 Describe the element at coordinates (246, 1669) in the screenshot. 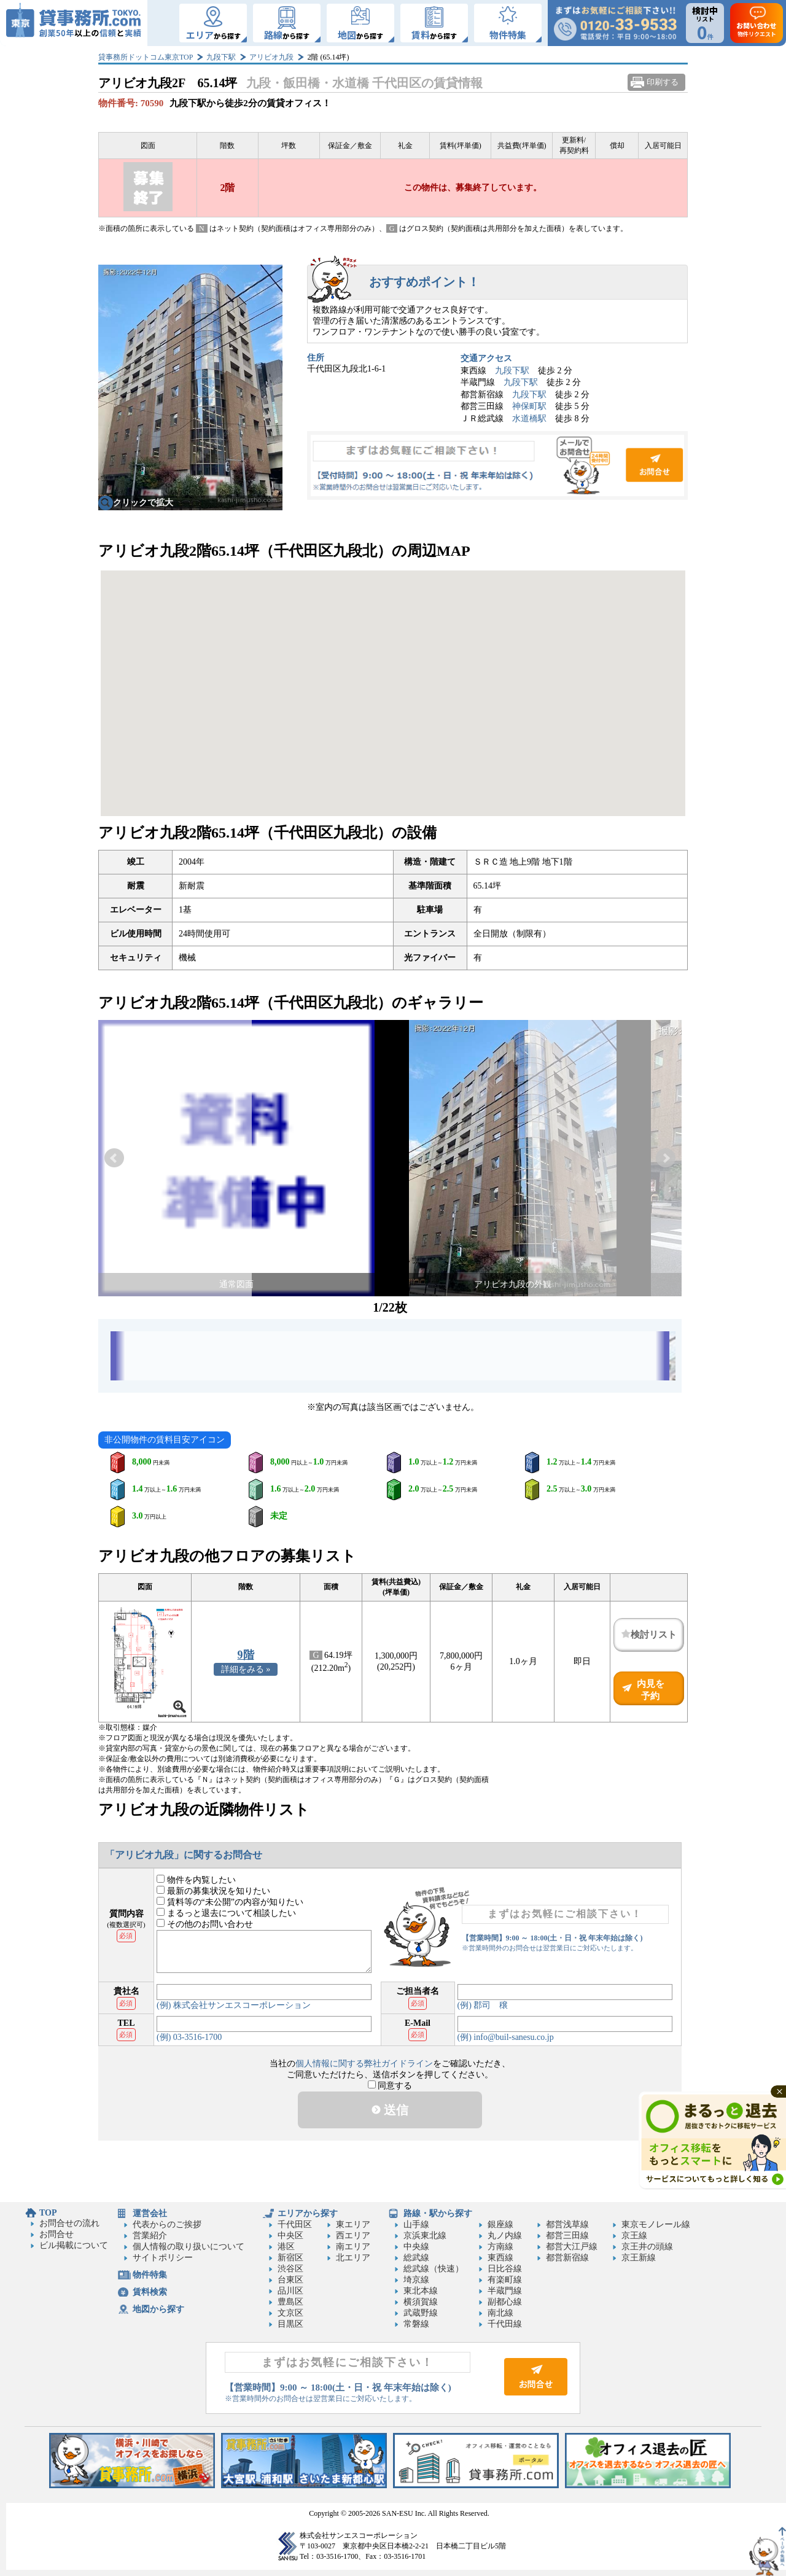

I see `詳細をみる »` at that location.